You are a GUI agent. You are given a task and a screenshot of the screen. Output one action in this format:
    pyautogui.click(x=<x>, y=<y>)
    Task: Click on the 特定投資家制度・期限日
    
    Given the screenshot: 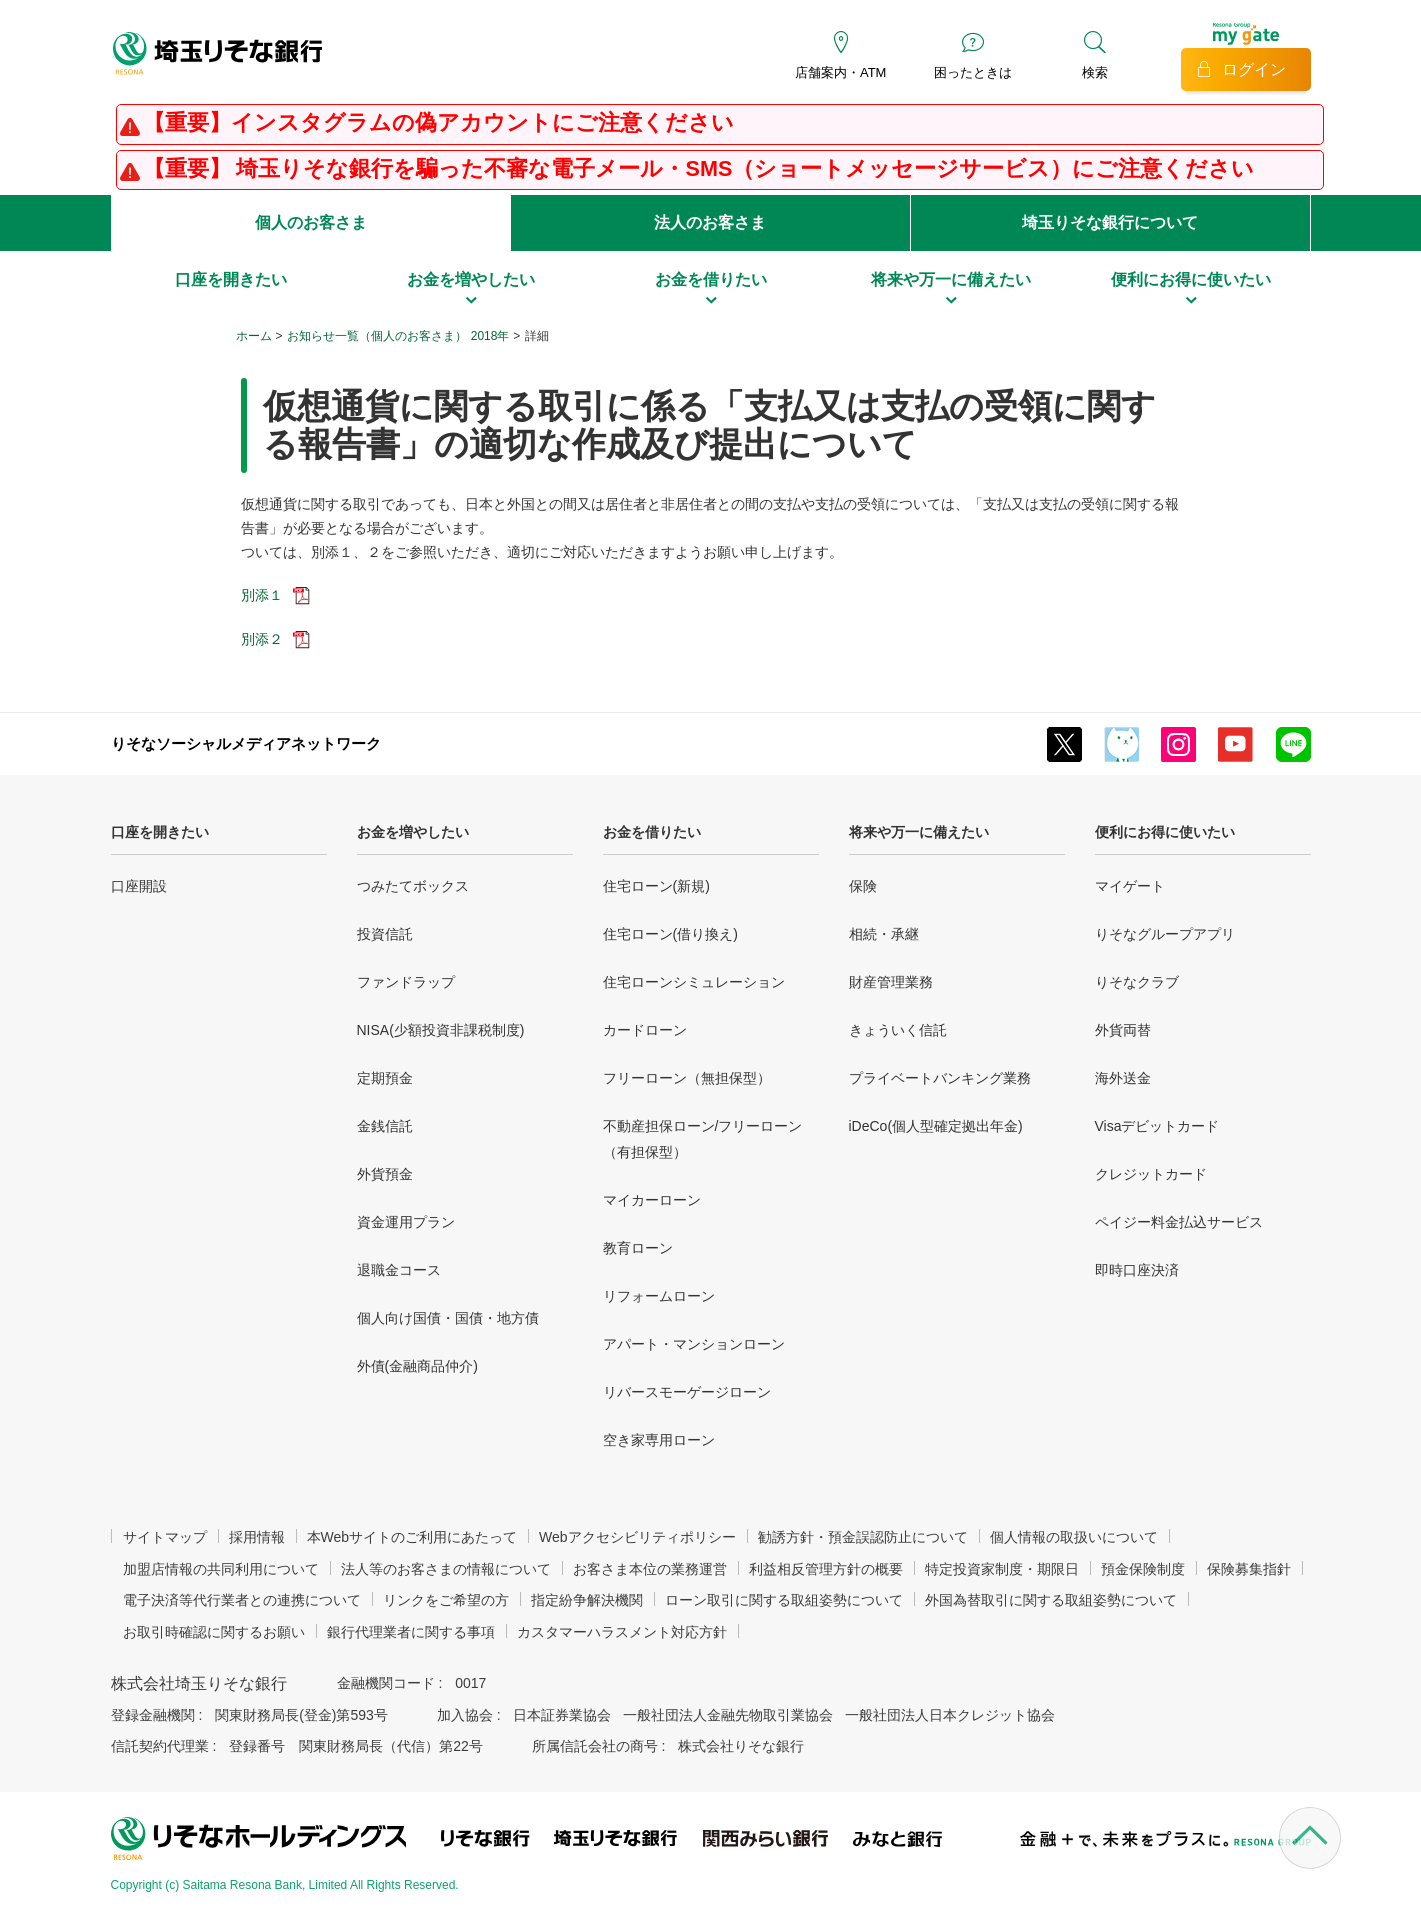 What is the action you would take?
    pyautogui.click(x=1002, y=1569)
    